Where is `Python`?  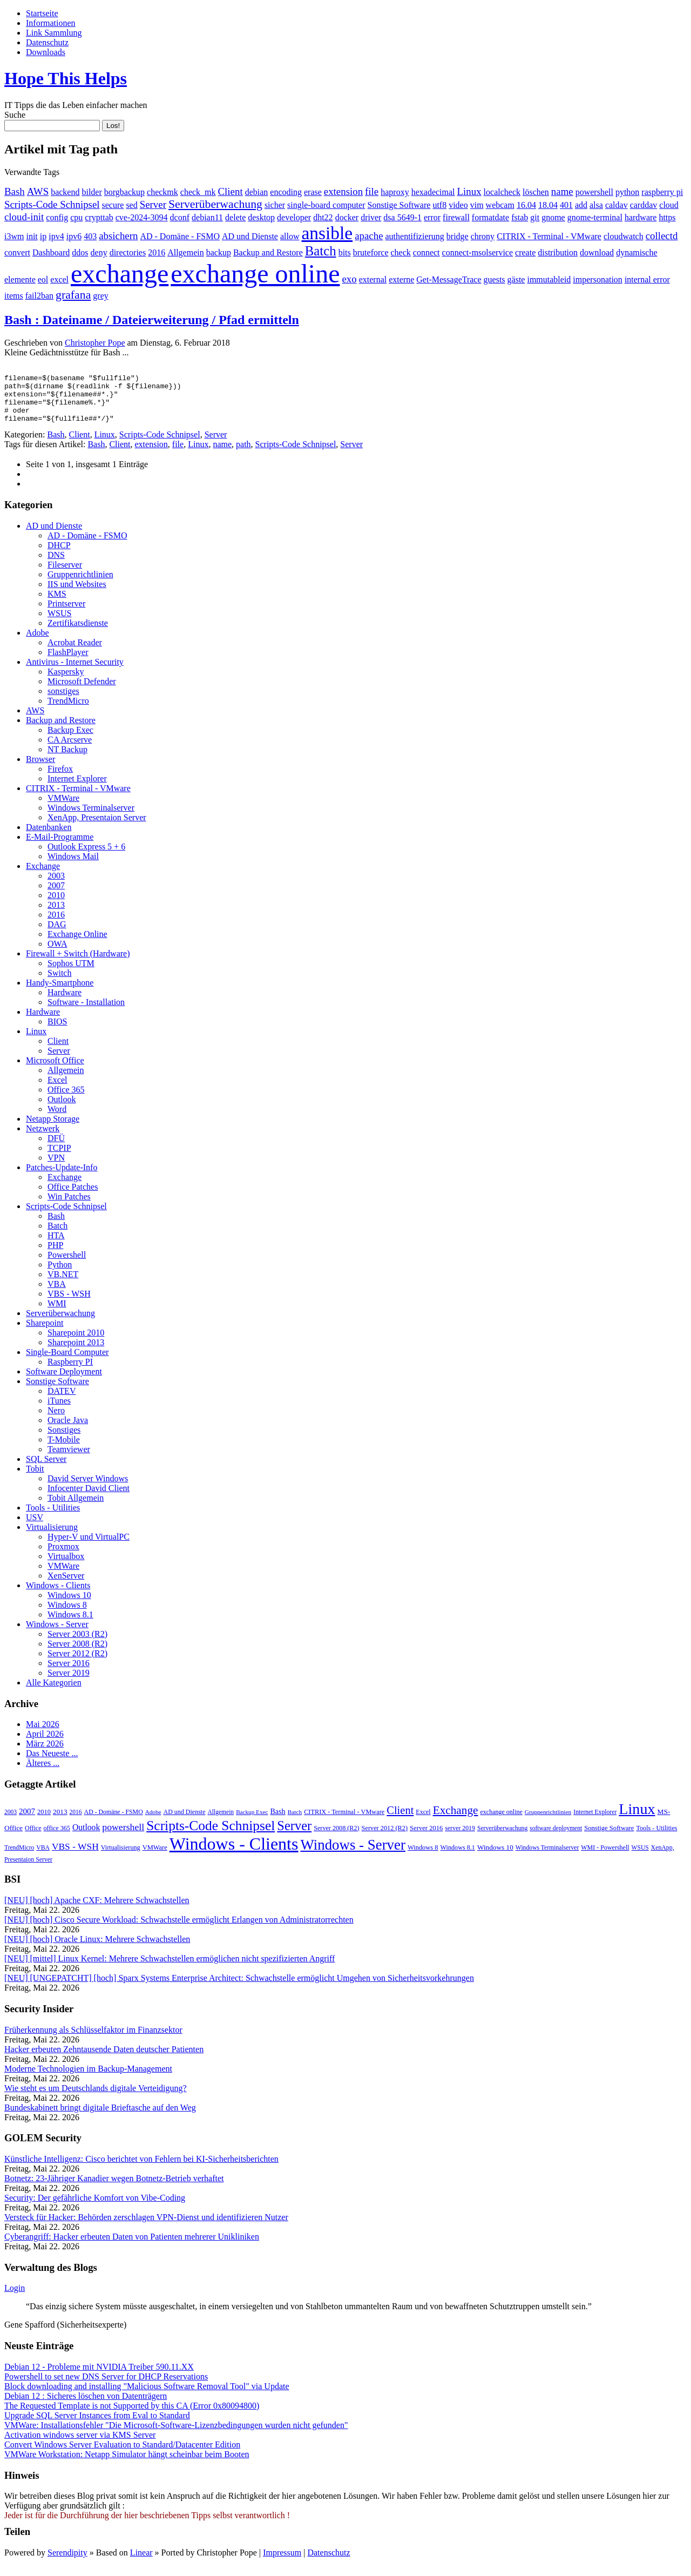
Python is located at coordinates (60, 1274).